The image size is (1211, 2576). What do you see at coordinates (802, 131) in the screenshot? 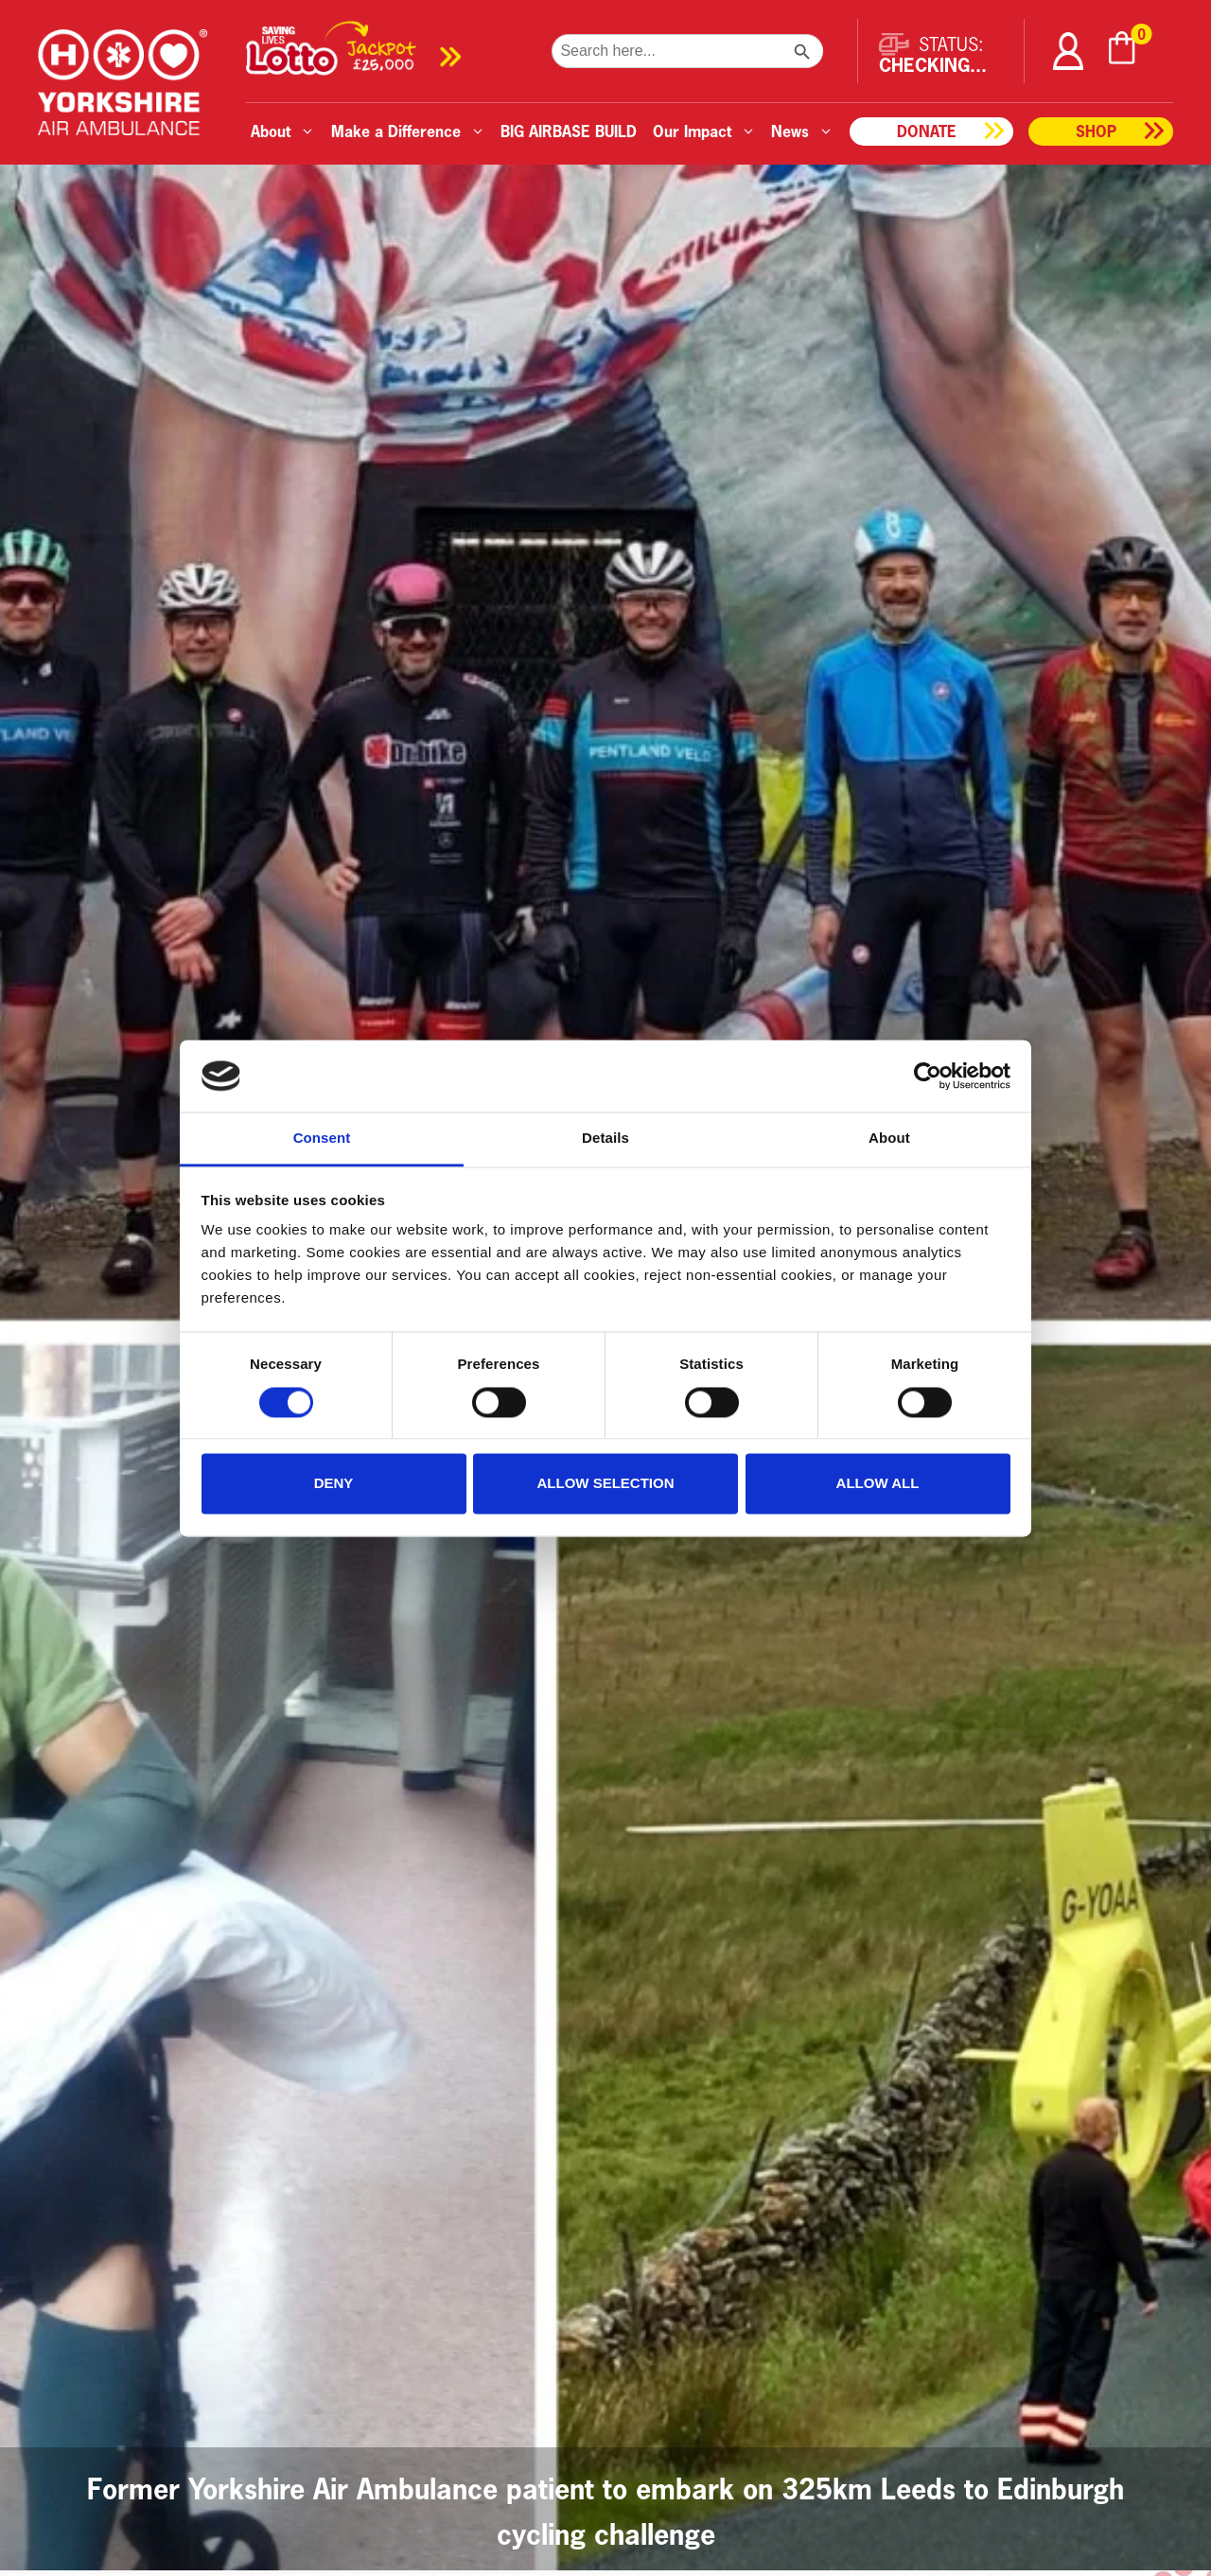
I see `News [button]` at bounding box center [802, 131].